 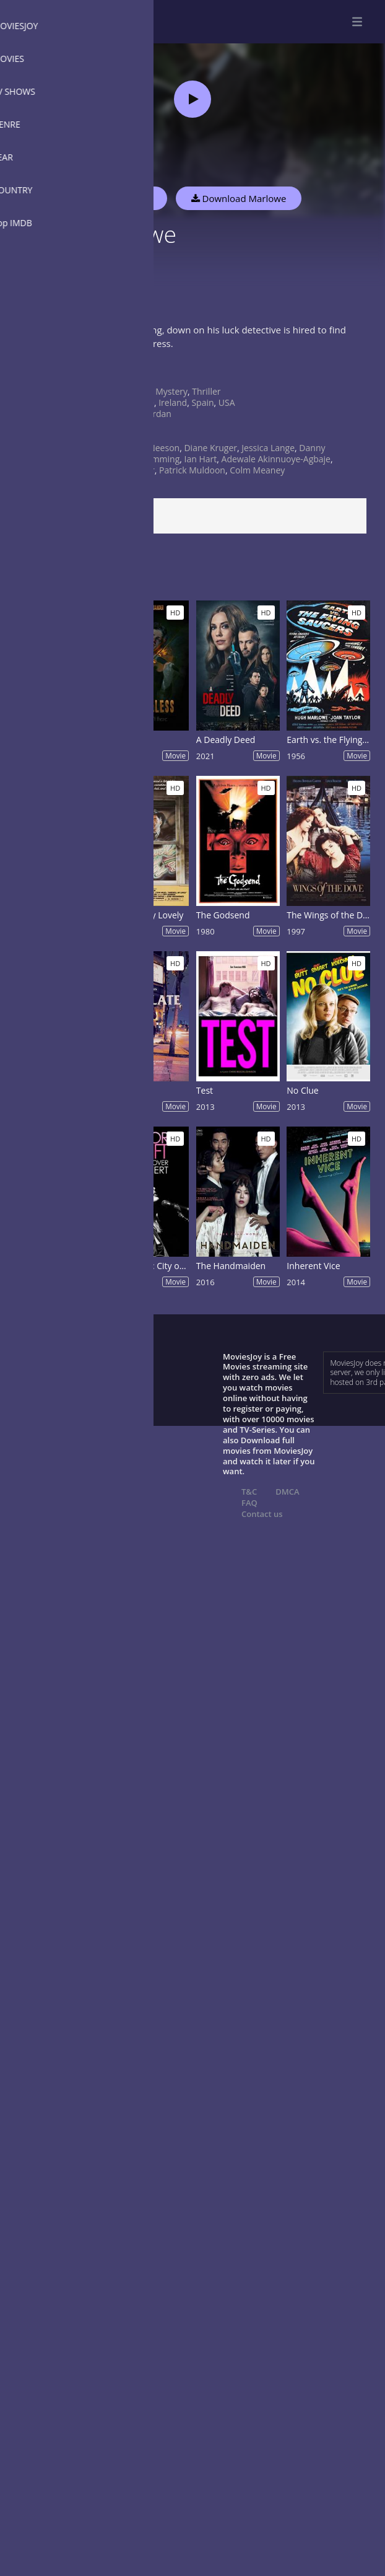 What do you see at coordinates (202, 402) in the screenshot?
I see `Spain` at bounding box center [202, 402].